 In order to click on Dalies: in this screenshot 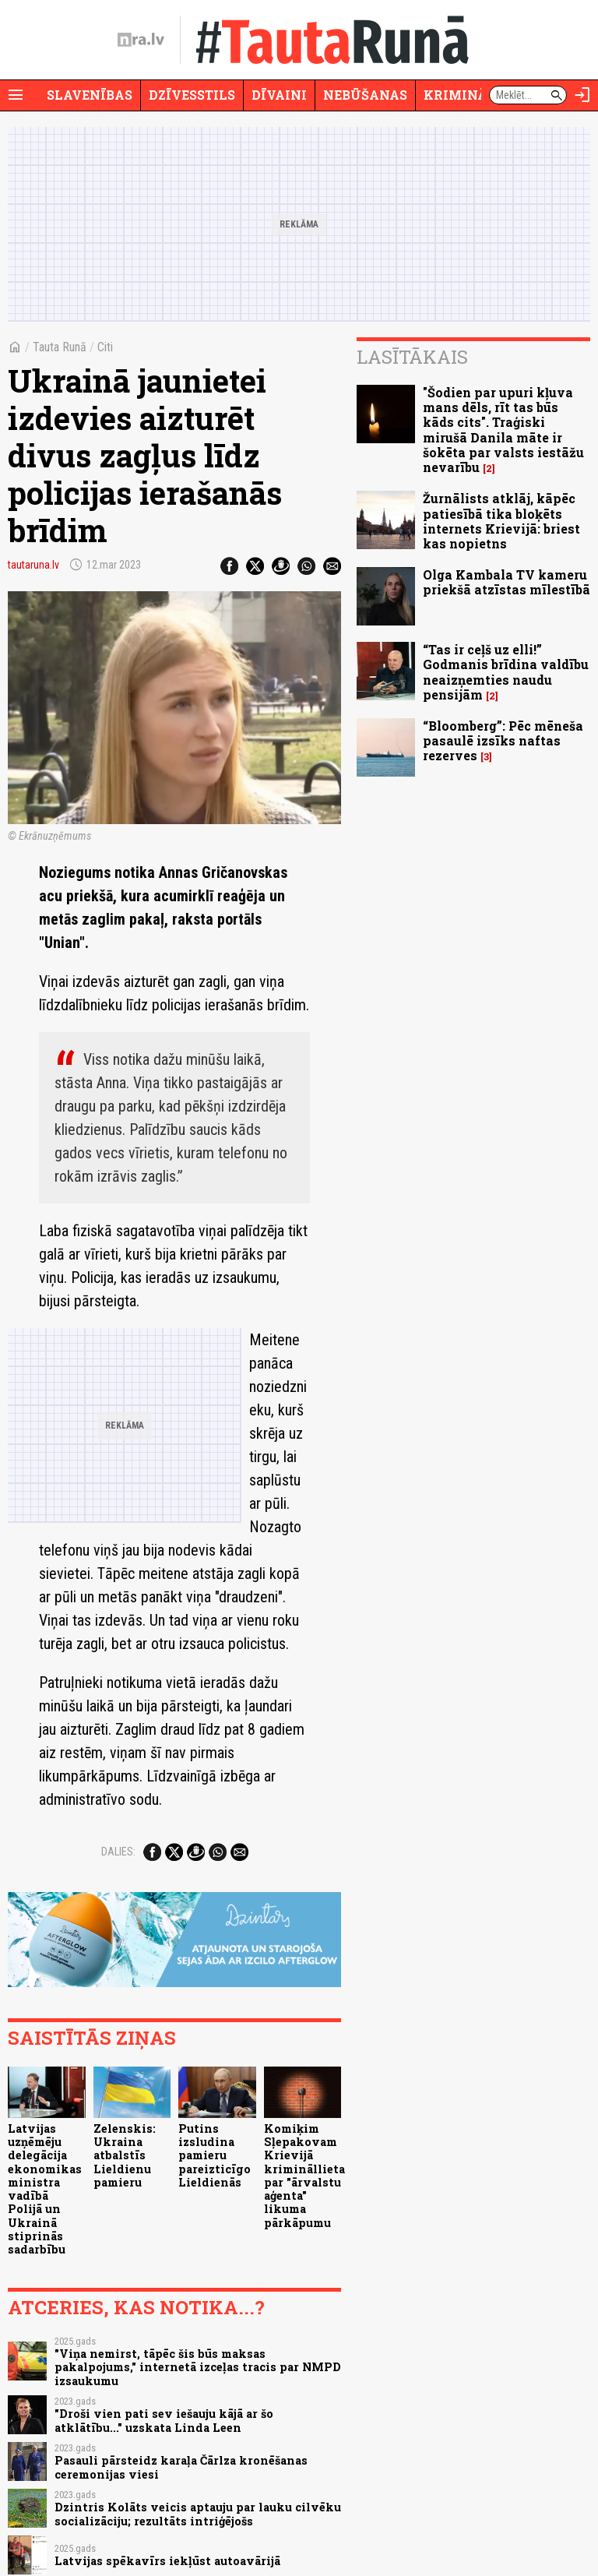, I will do `click(118, 1851)`.